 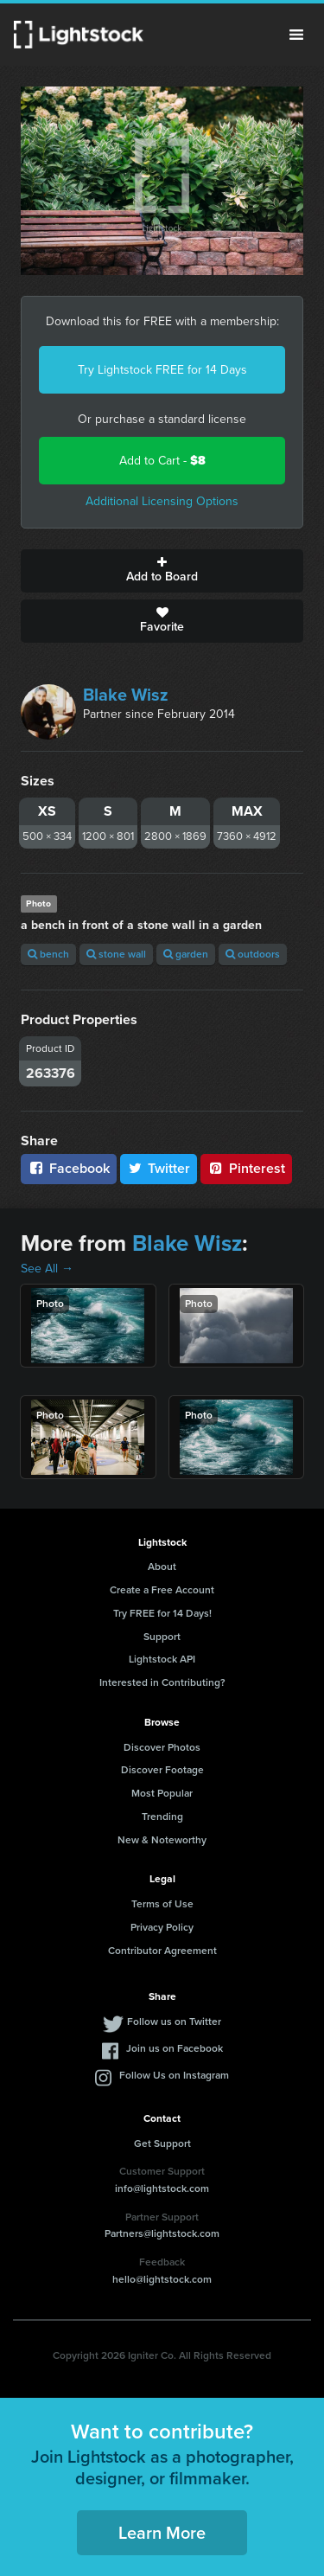 What do you see at coordinates (162, 1927) in the screenshot?
I see `Privacy Policy` at bounding box center [162, 1927].